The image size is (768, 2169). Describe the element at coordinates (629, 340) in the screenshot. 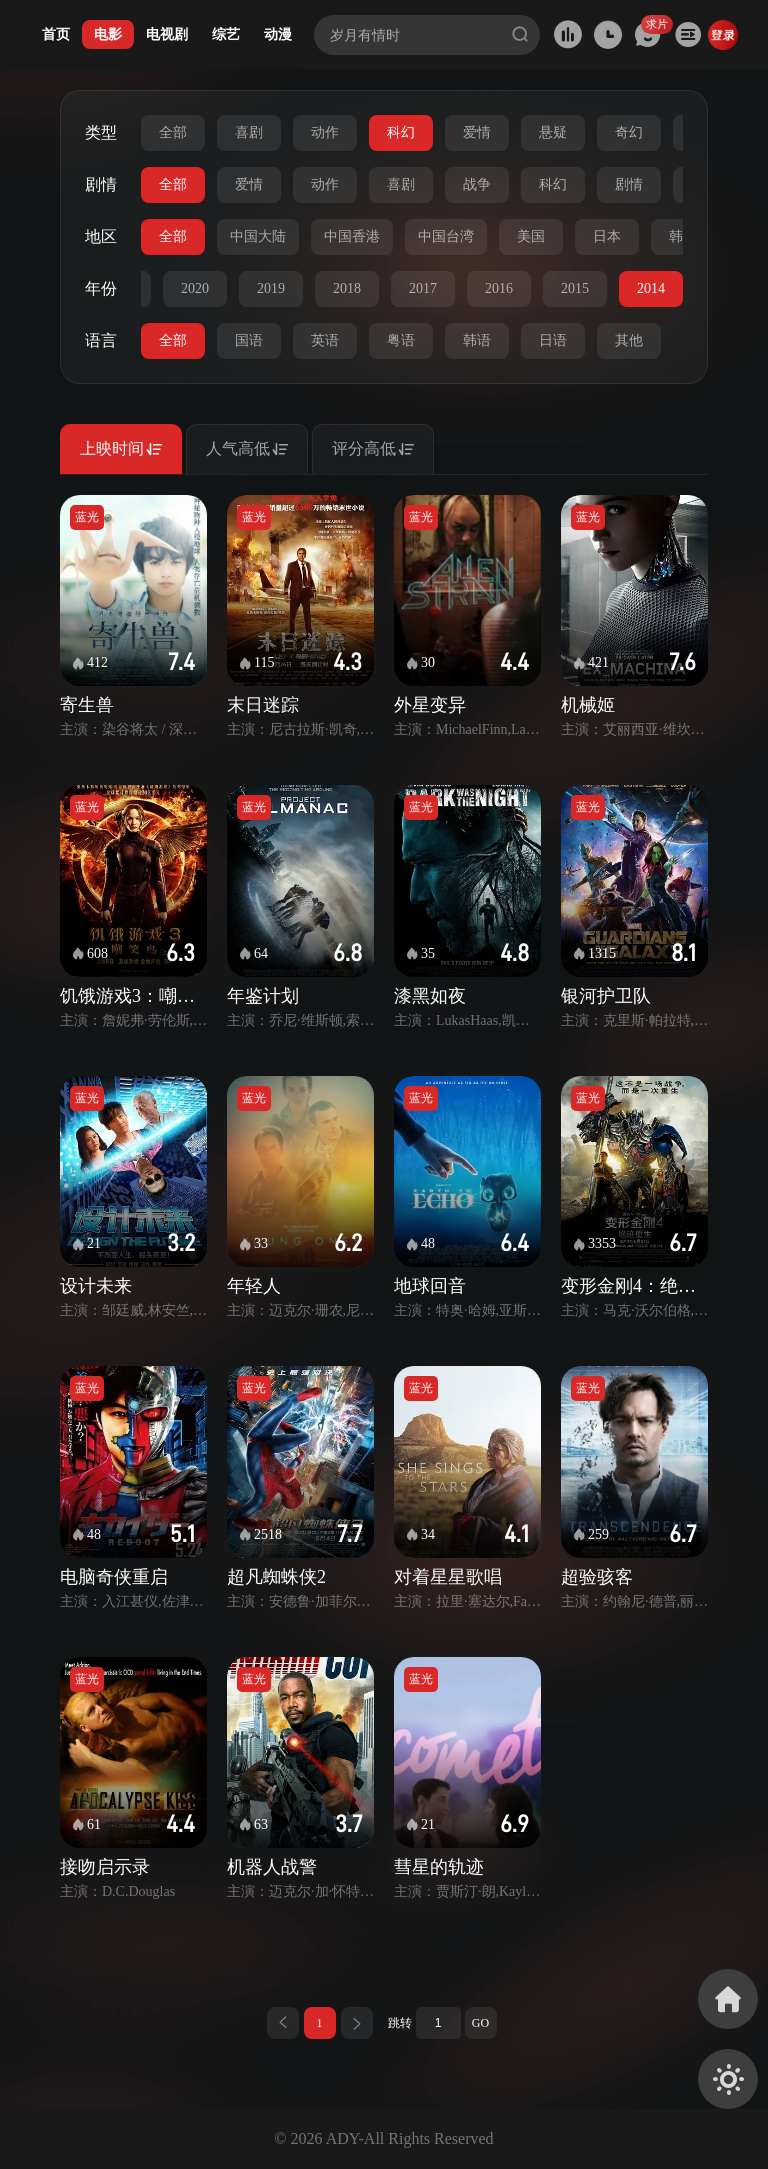

I see `其他` at that location.